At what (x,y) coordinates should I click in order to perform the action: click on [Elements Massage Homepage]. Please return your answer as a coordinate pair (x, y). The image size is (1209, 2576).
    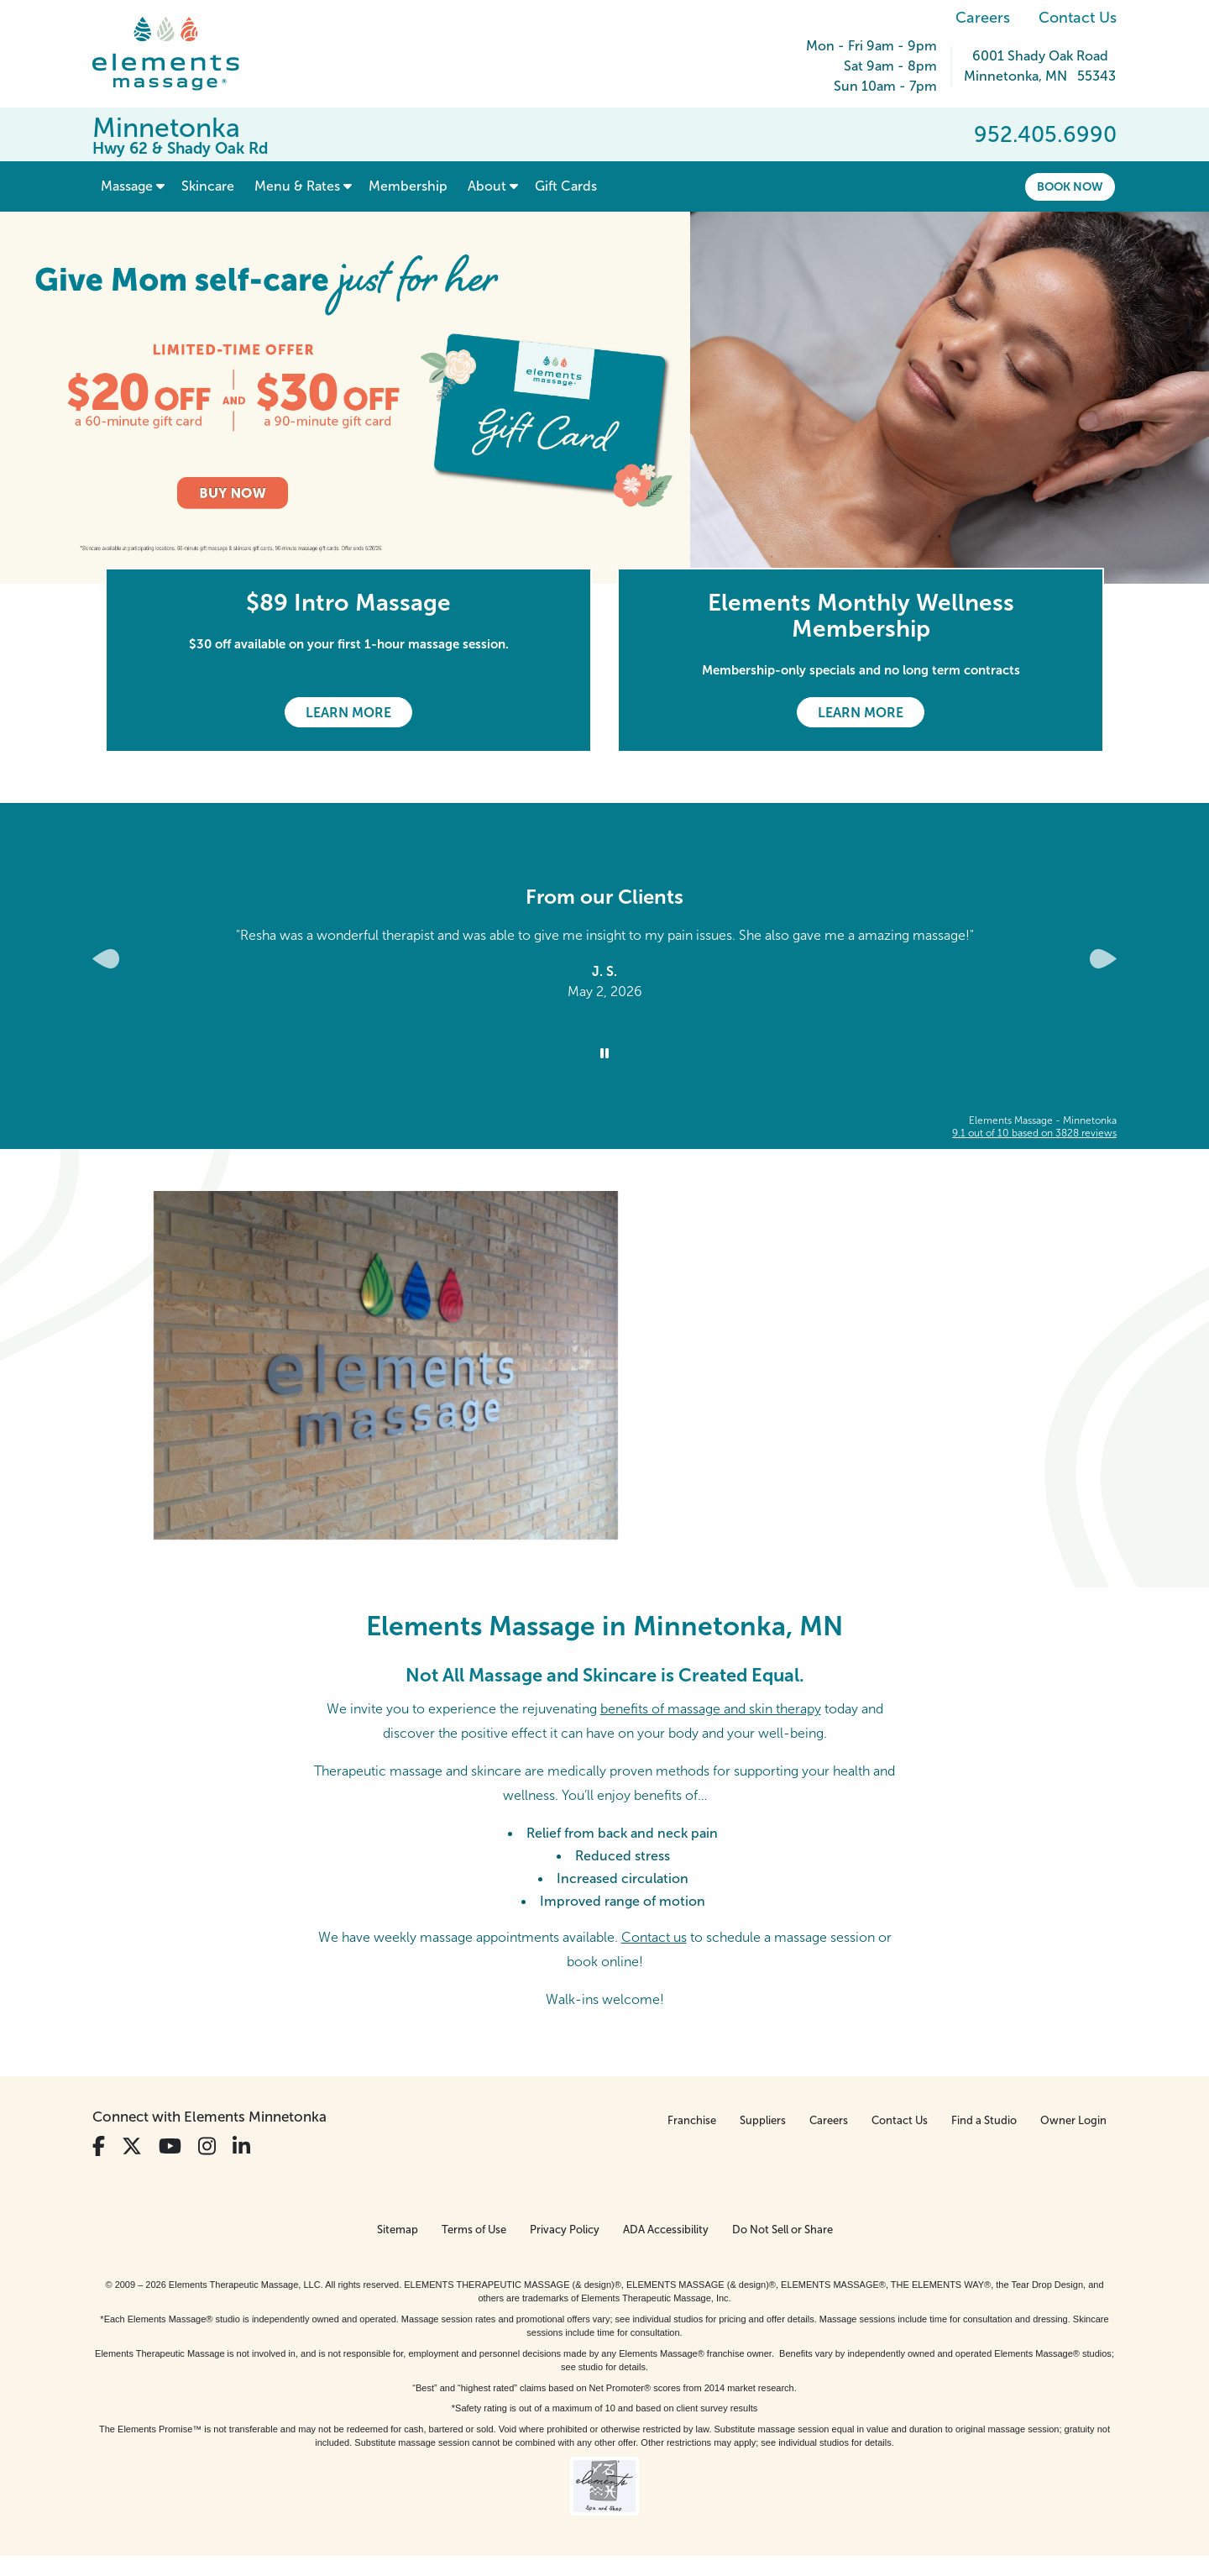
    Looking at the image, I should click on (178, 54).